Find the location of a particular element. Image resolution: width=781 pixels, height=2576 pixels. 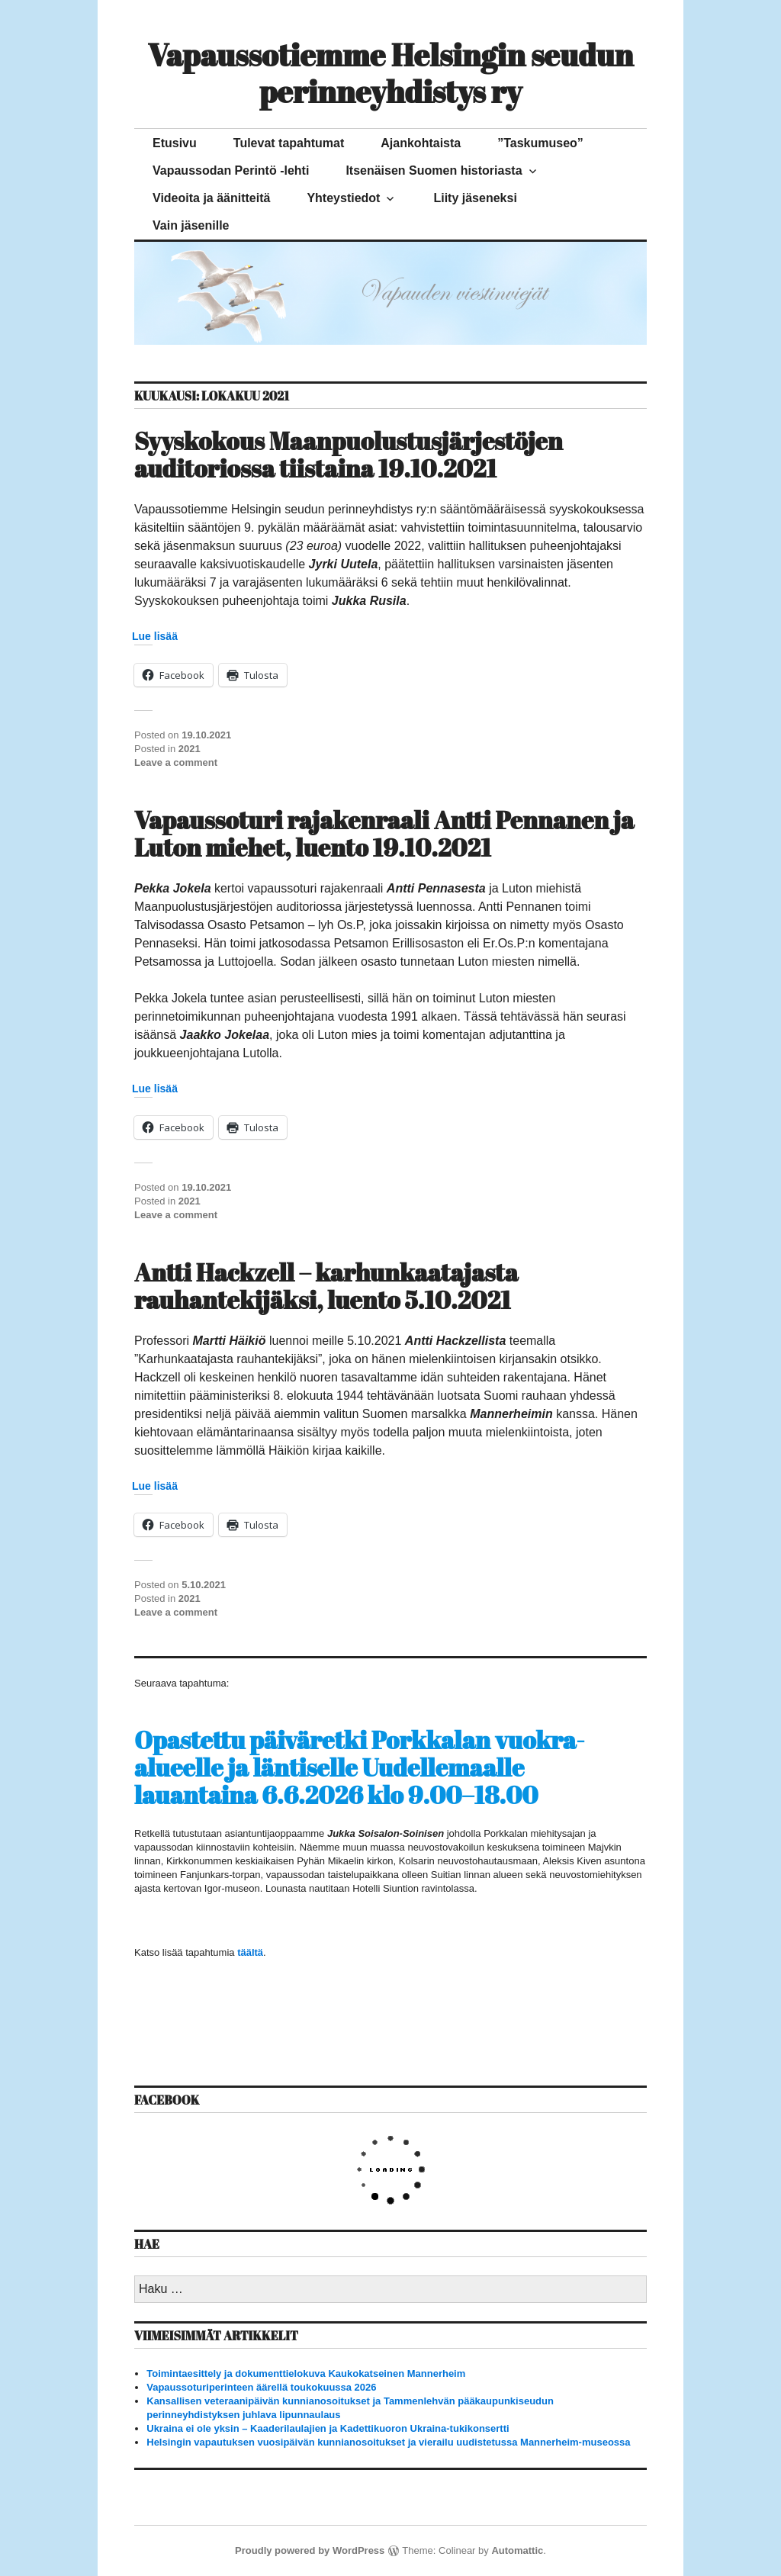

Ajankohtaista is located at coordinates (421, 143).